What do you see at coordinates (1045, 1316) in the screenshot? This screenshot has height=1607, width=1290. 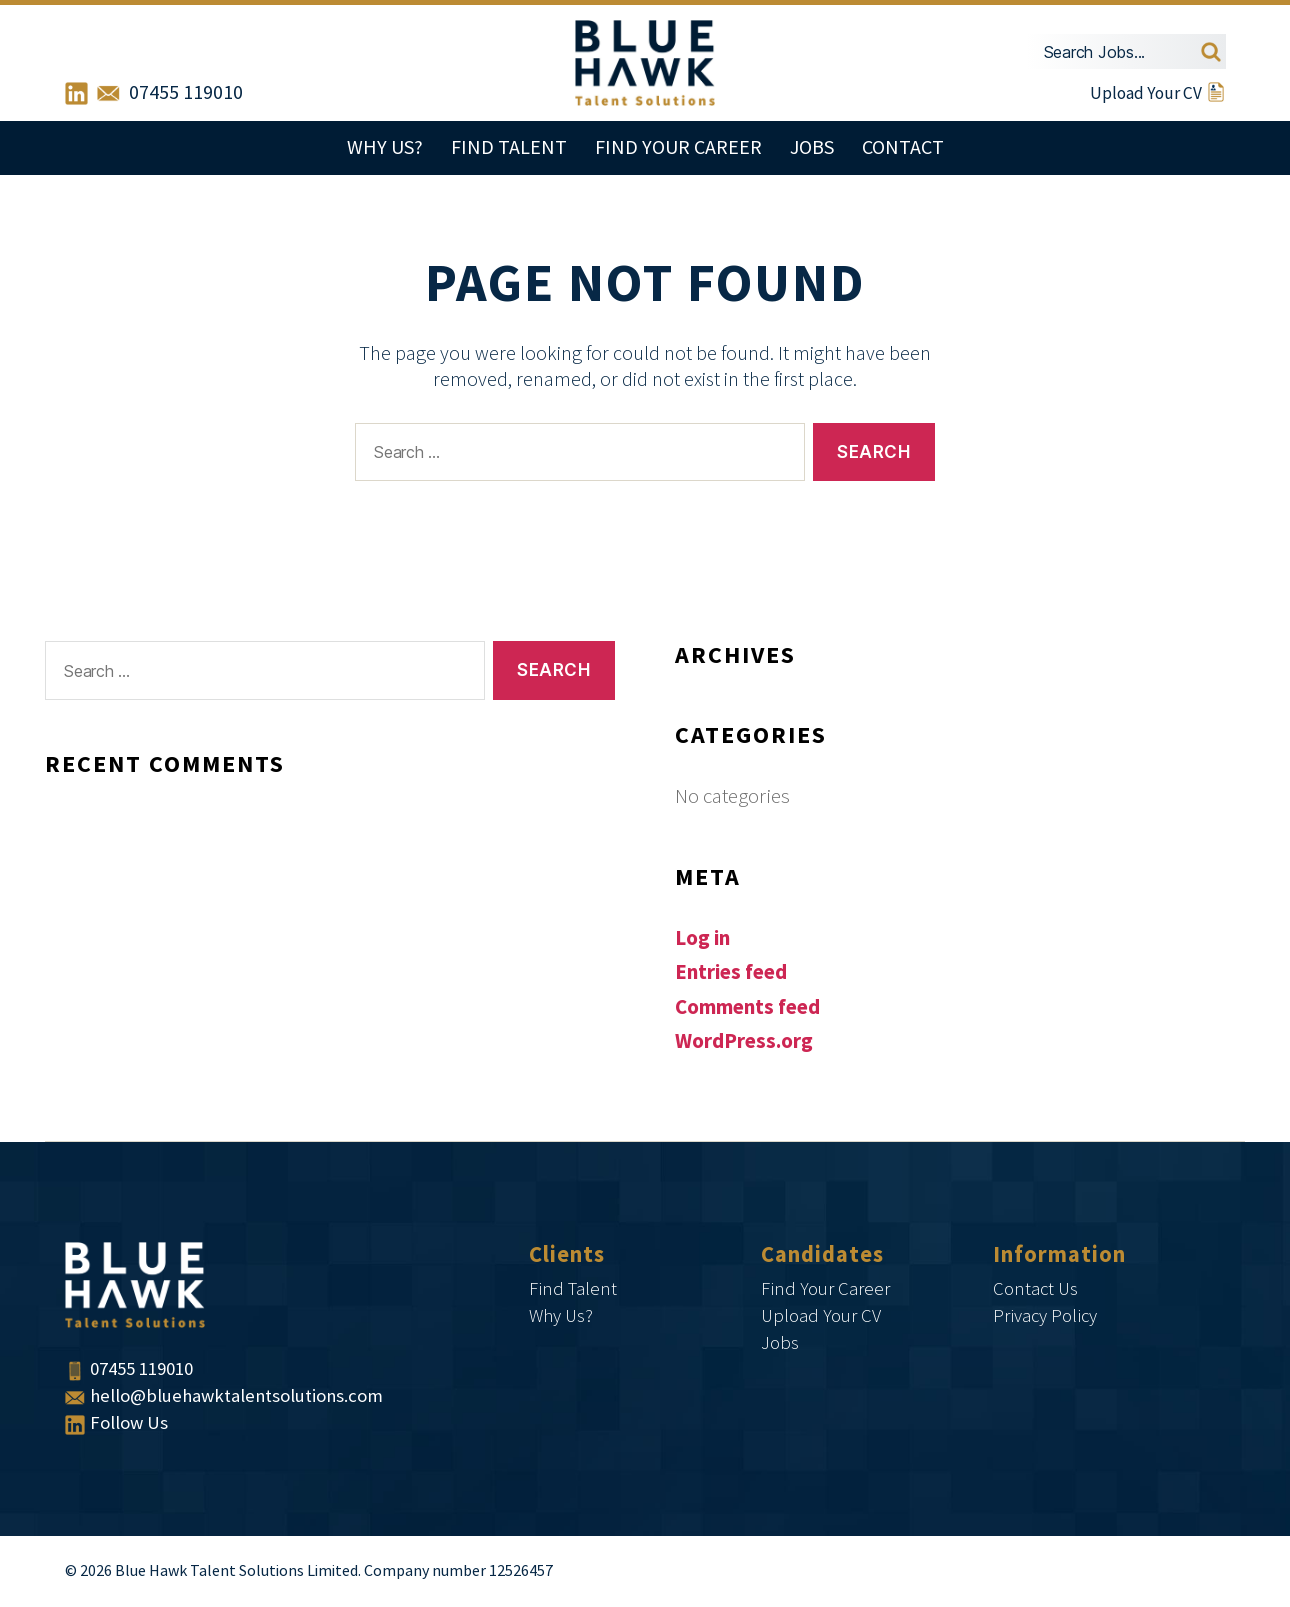 I see `Privacy Policy` at bounding box center [1045, 1316].